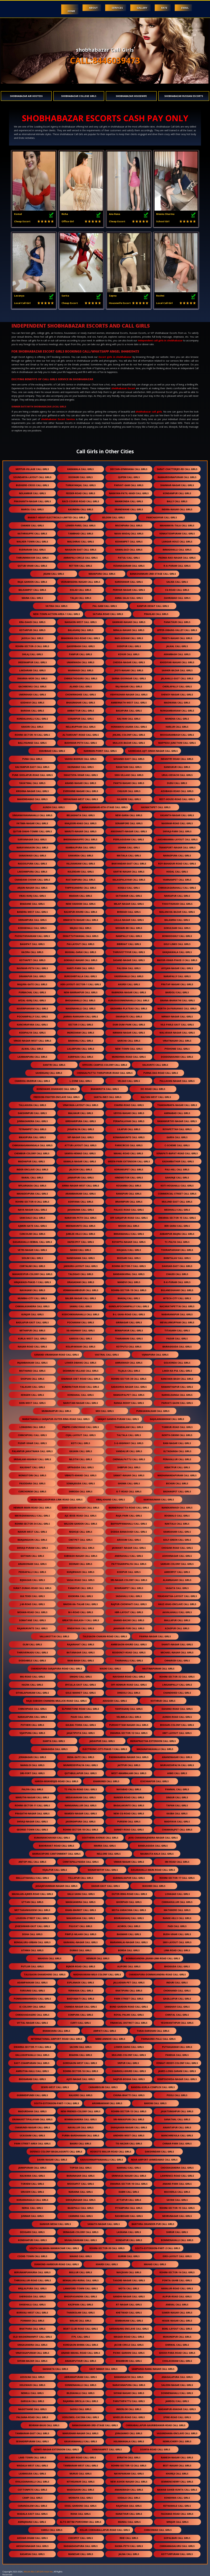 The width and height of the screenshot is (210, 2576). What do you see at coordinates (80, 710) in the screenshot?
I see `ambattur call girls` at bounding box center [80, 710].